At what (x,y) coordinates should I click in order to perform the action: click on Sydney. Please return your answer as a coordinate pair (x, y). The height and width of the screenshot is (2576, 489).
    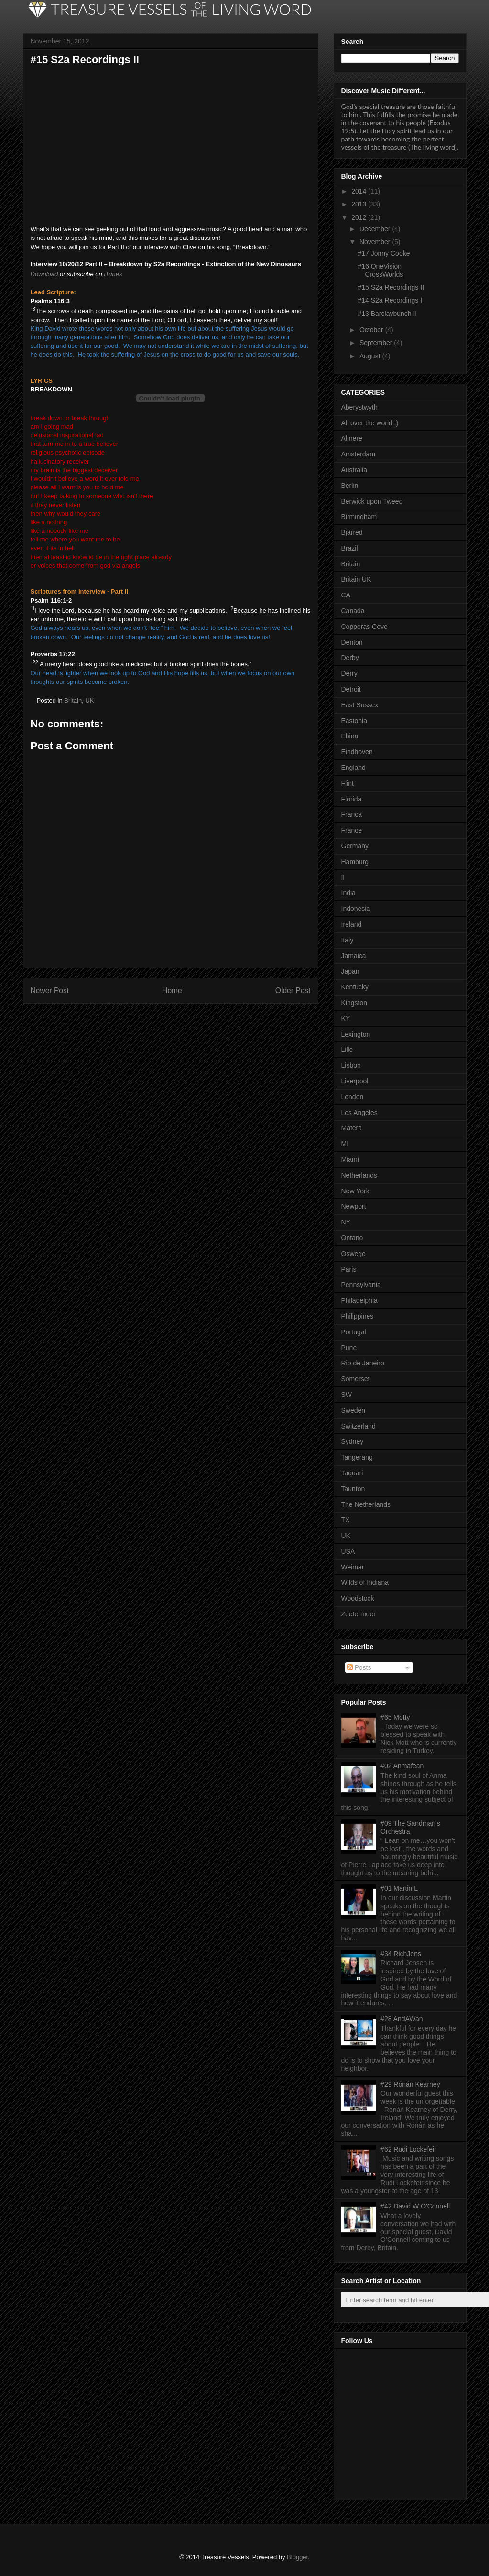
    Looking at the image, I should click on (352, 1441).